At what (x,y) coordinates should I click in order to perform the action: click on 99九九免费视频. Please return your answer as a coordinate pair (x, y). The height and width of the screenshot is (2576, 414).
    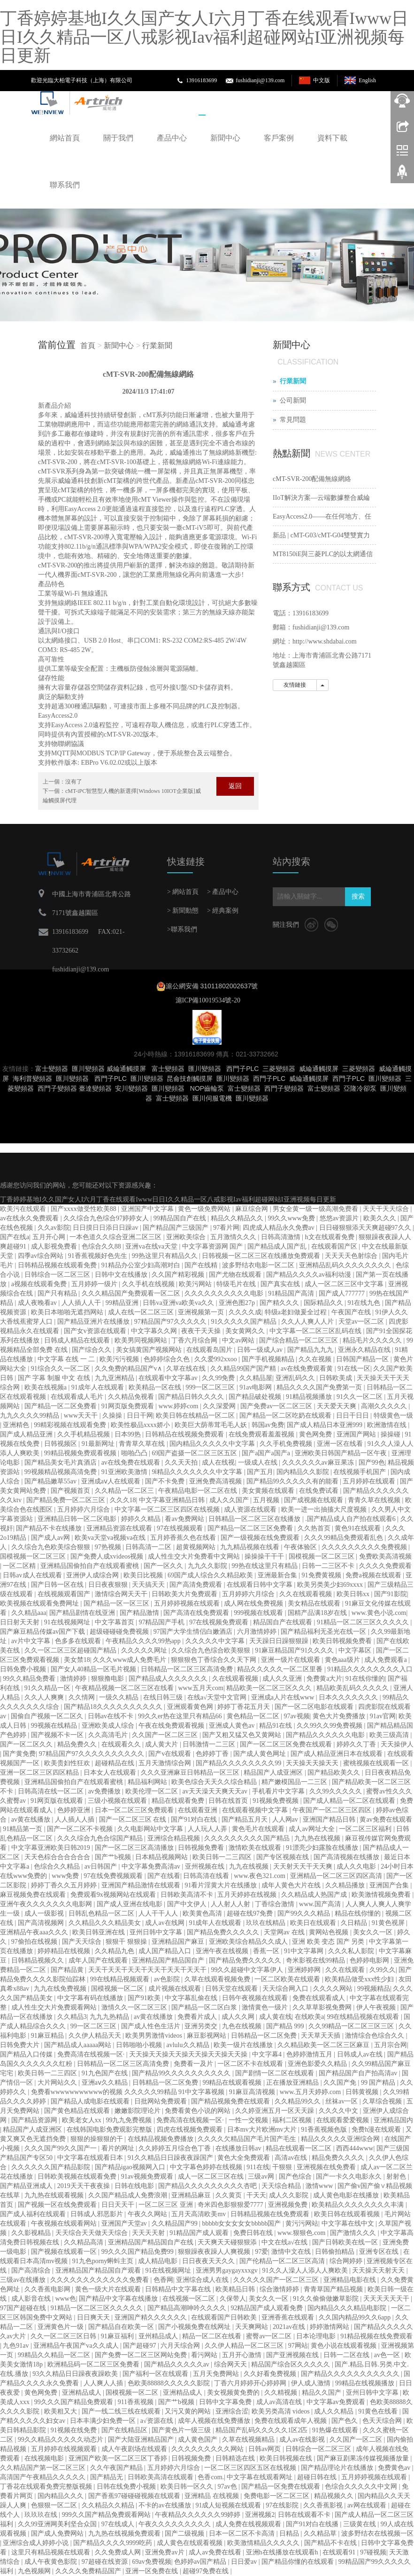
    Looking at the image, I should click on (129, 2120).